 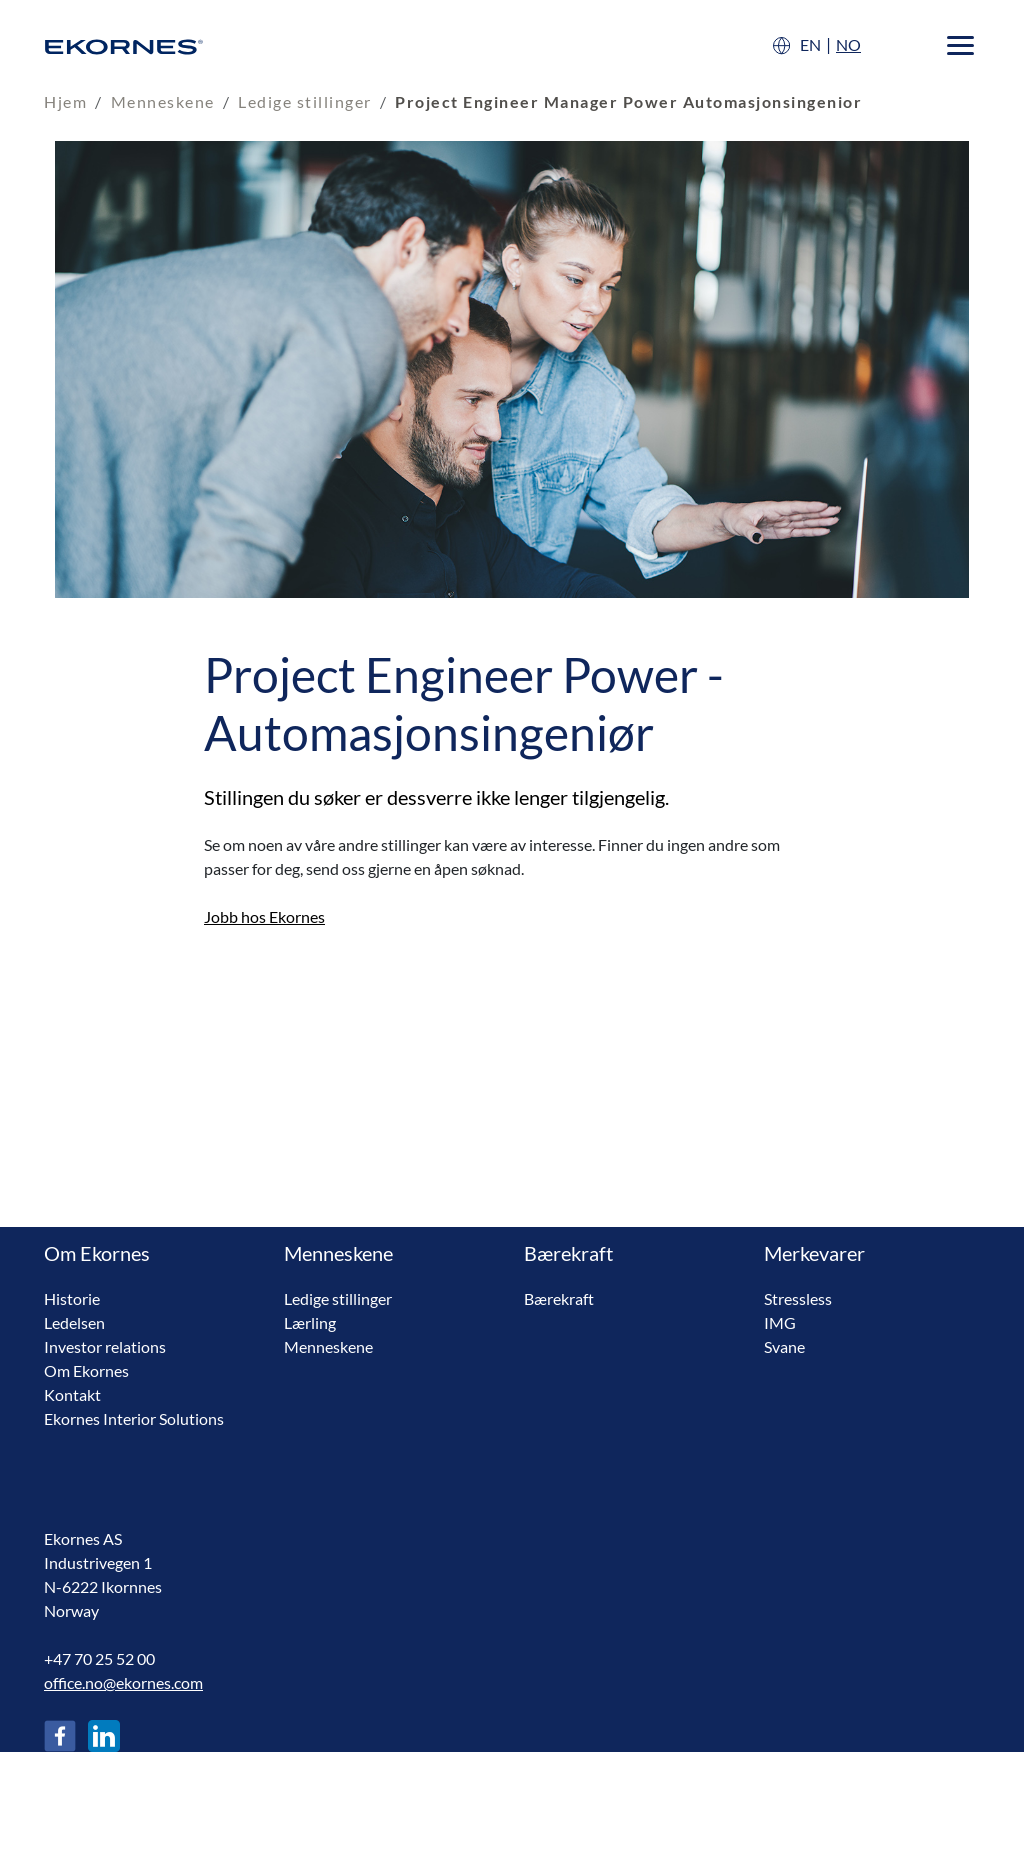 What do you see at coordinates (305, 101) in the screenshot?
I see `Ledige stillinger` at bounding box center [305, 101].